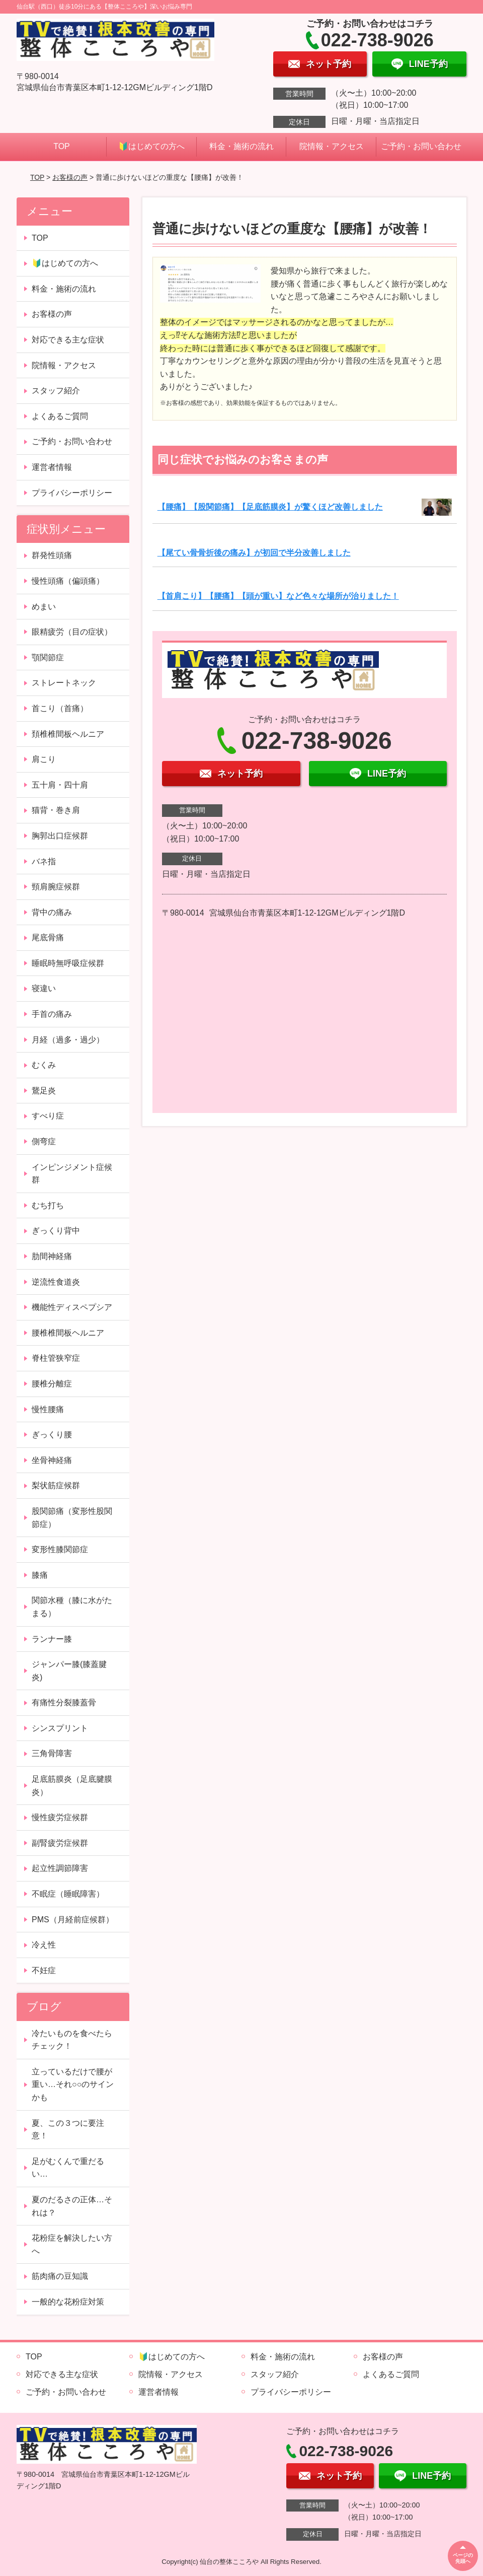 This screenshot has height=2576, width=483. Describe the element at coordinates (241, 146) in the screenshot. I see `料金・施術の流れ` at that location.